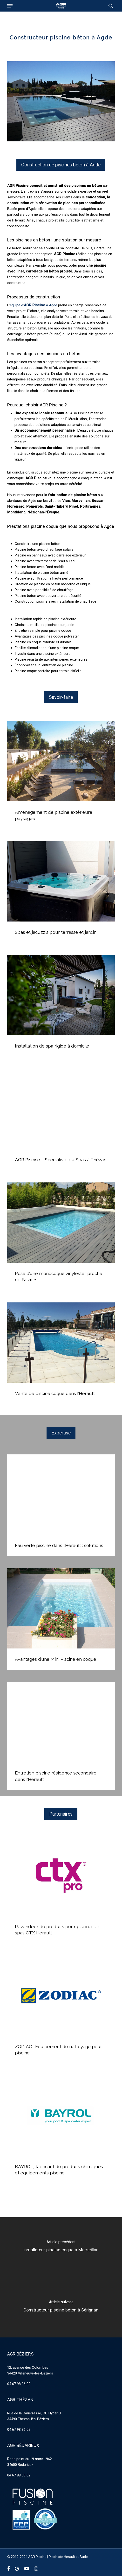 This screenshot has height=2576, width=122. What do you see at coordinates (68, 2557) in the screenshot?
I see `Pisciniste Herault et Aude` at bounding box center [68, 2557].